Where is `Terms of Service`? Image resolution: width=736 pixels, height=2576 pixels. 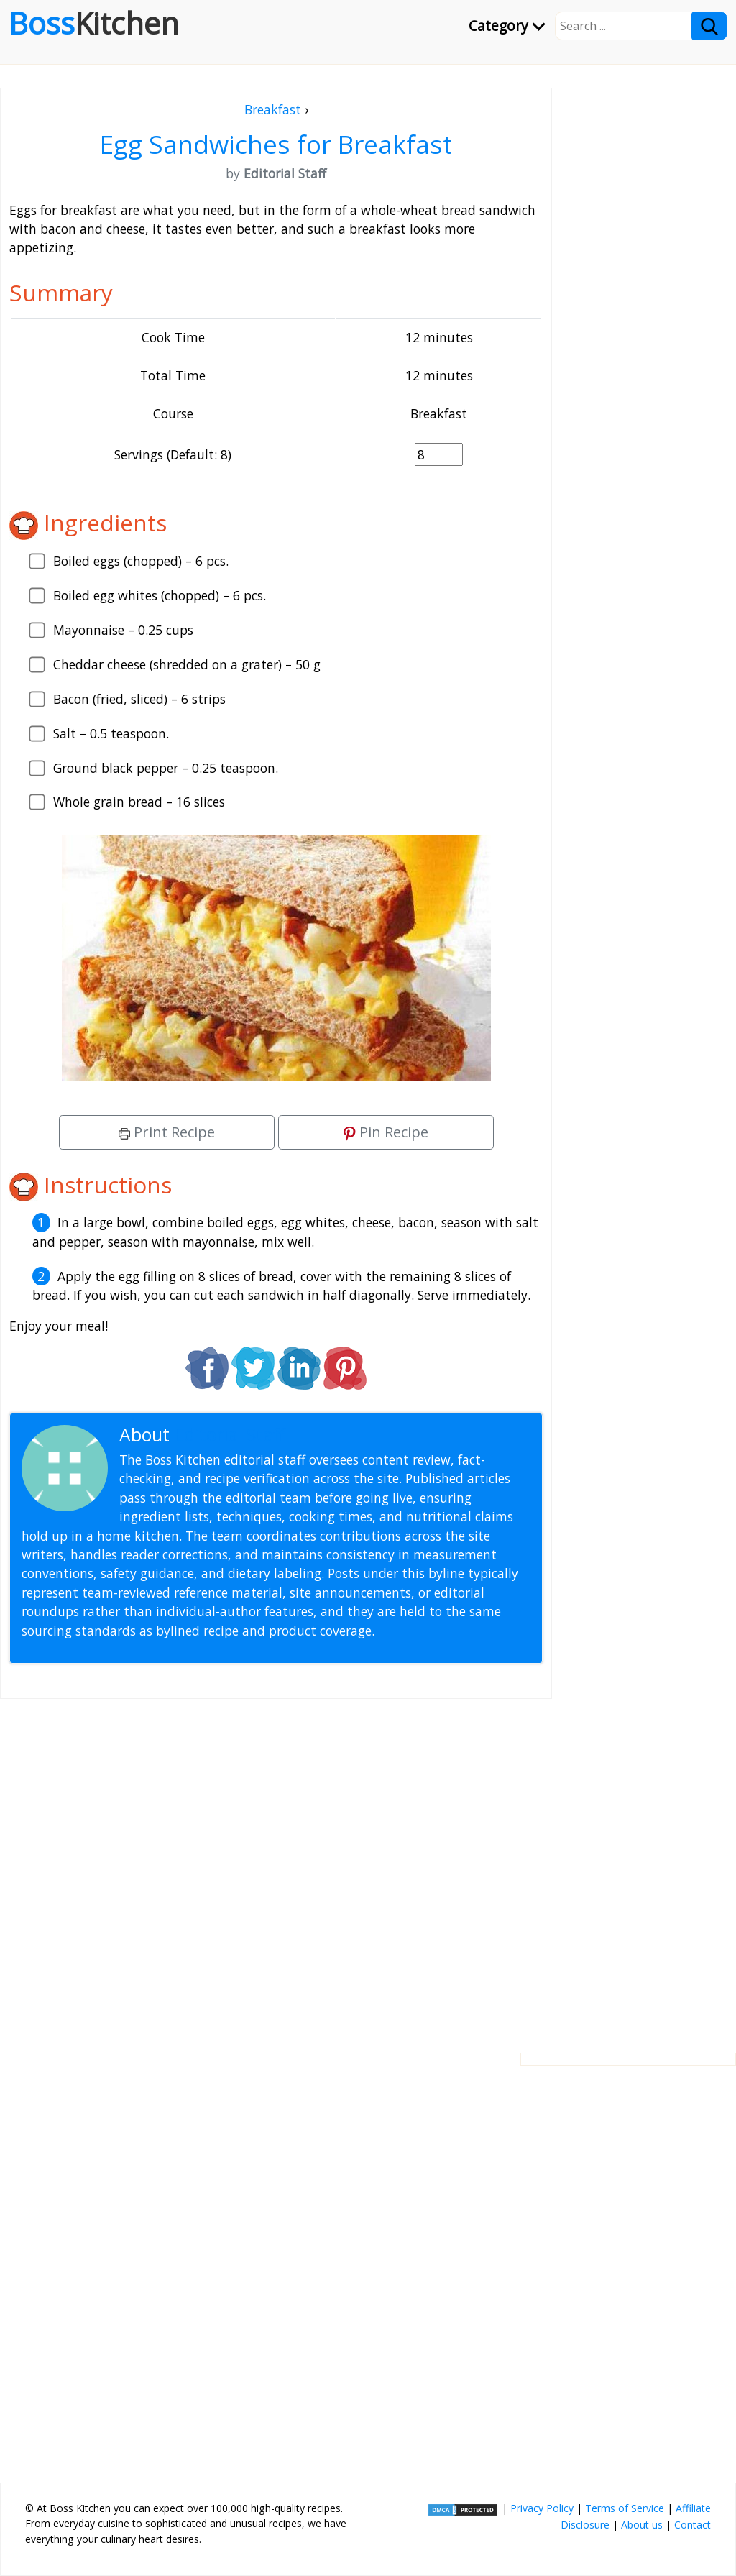 Terms of Service is located at coordinates (624, 2508).